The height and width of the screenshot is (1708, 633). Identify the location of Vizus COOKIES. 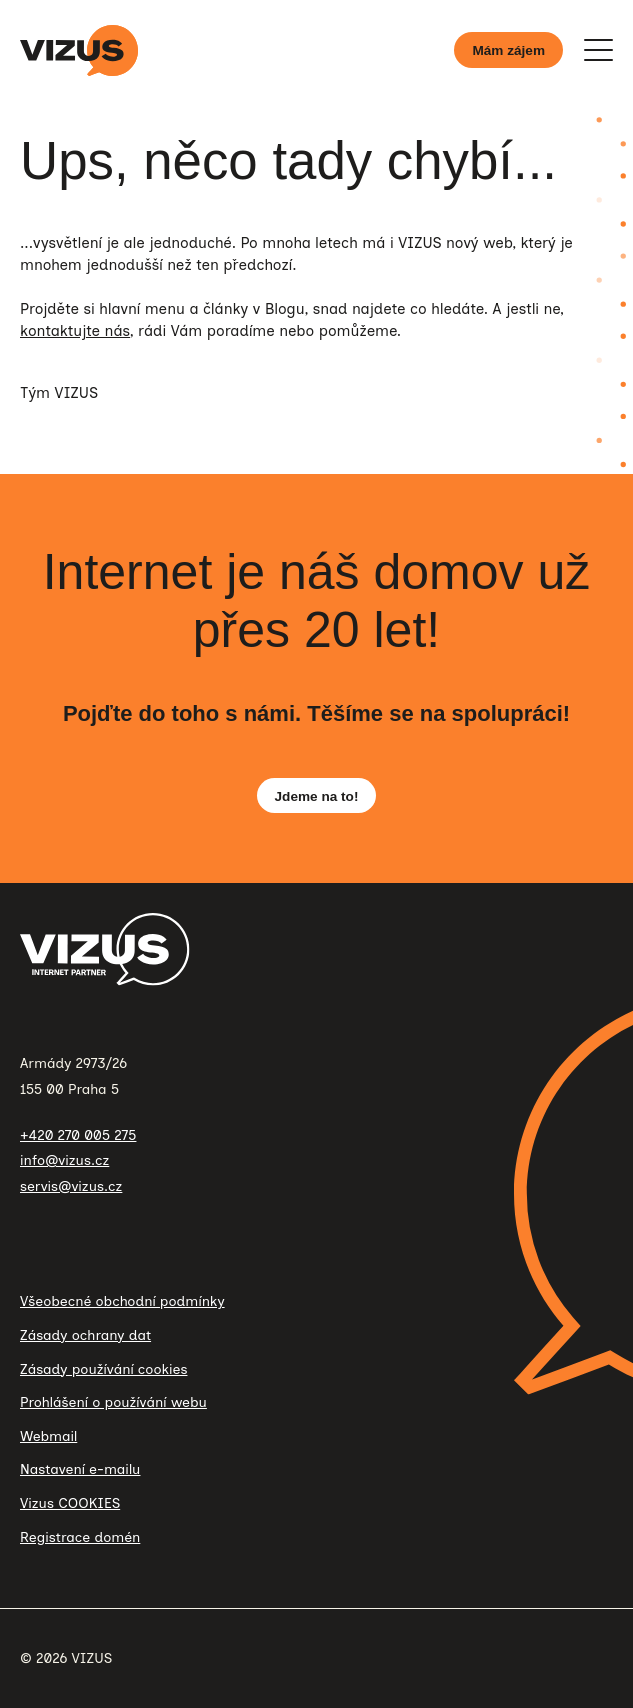
(70, 1503).